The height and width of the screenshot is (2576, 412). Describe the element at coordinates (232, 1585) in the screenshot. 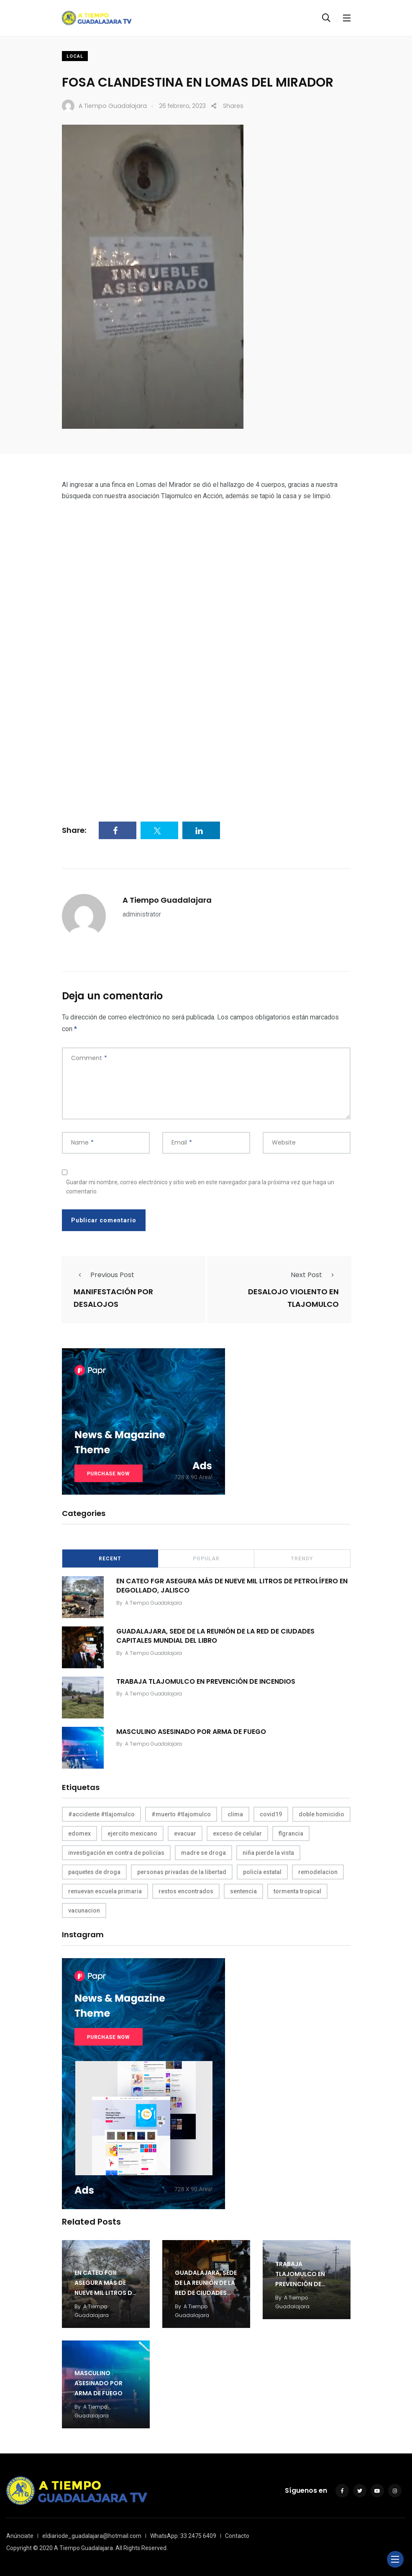

I see `EN CATEO FGR ASEGURA MÁS DE NUEVE MIL LITROS DE PETROLÍFERO EN DEGOLLADO, JALISCO` at that location.